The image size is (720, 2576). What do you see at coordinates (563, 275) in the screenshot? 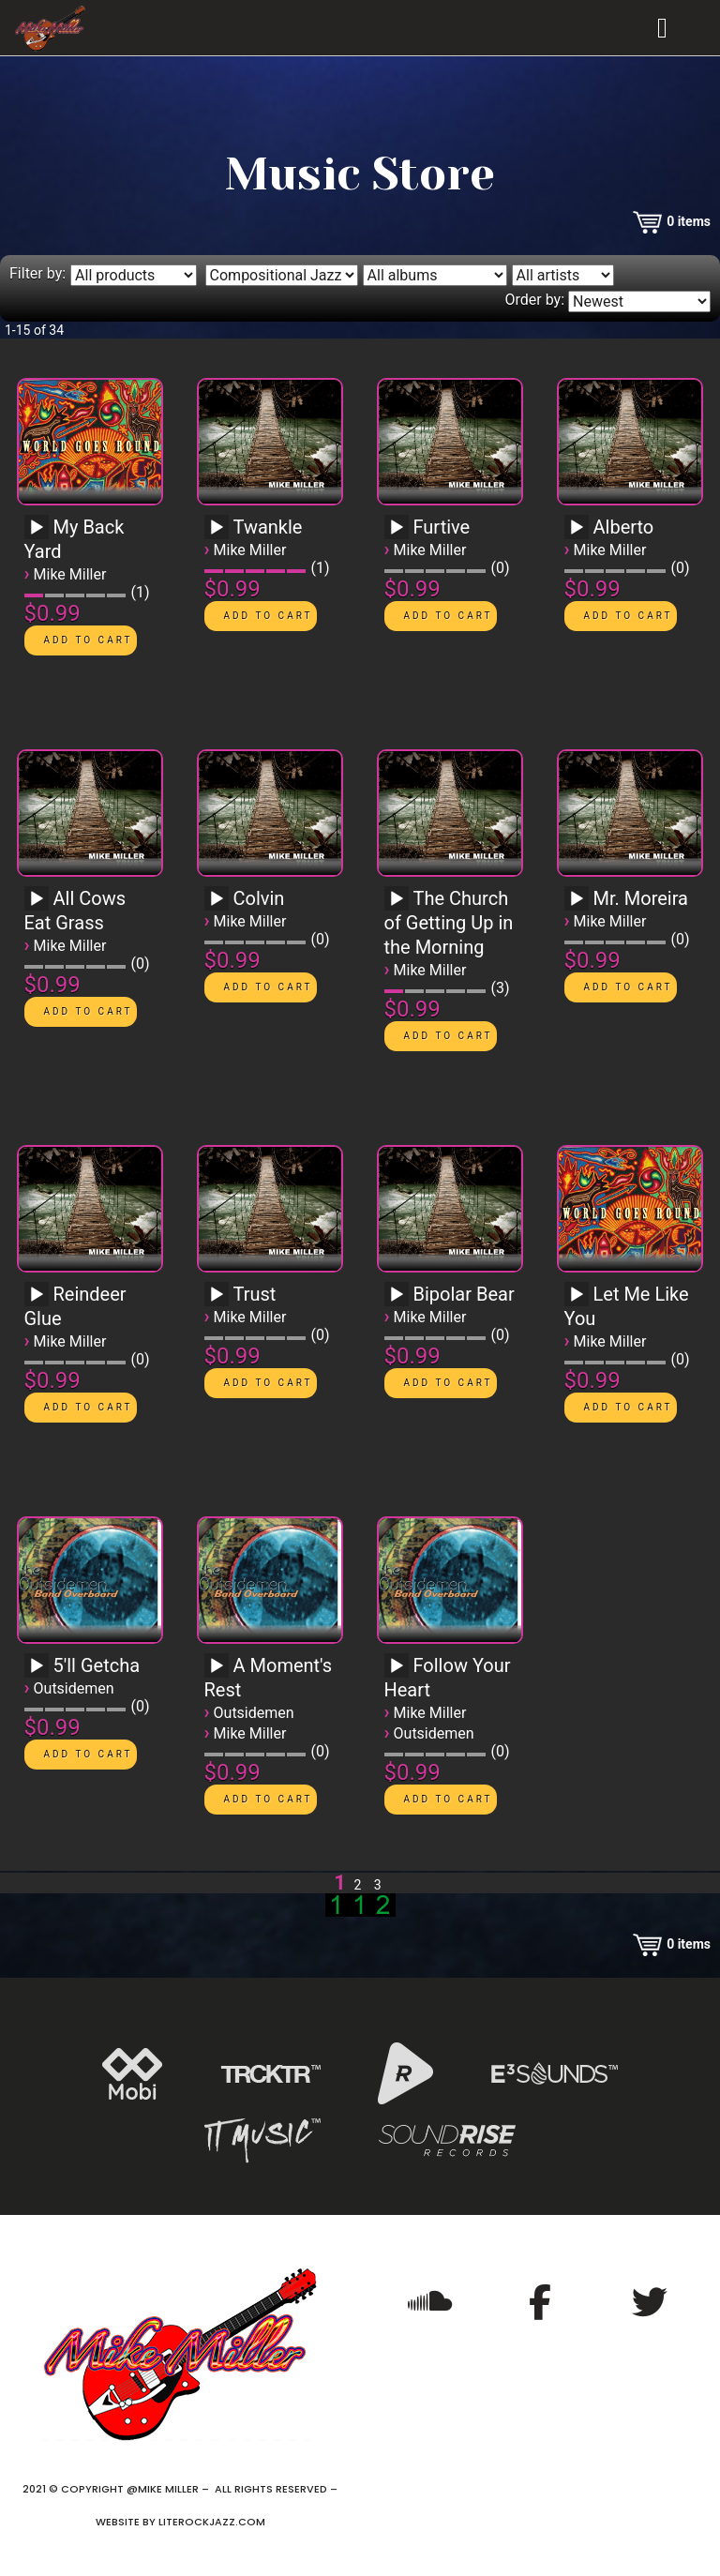
I see `[Filter by artist]` at bounding box center [563, 275].